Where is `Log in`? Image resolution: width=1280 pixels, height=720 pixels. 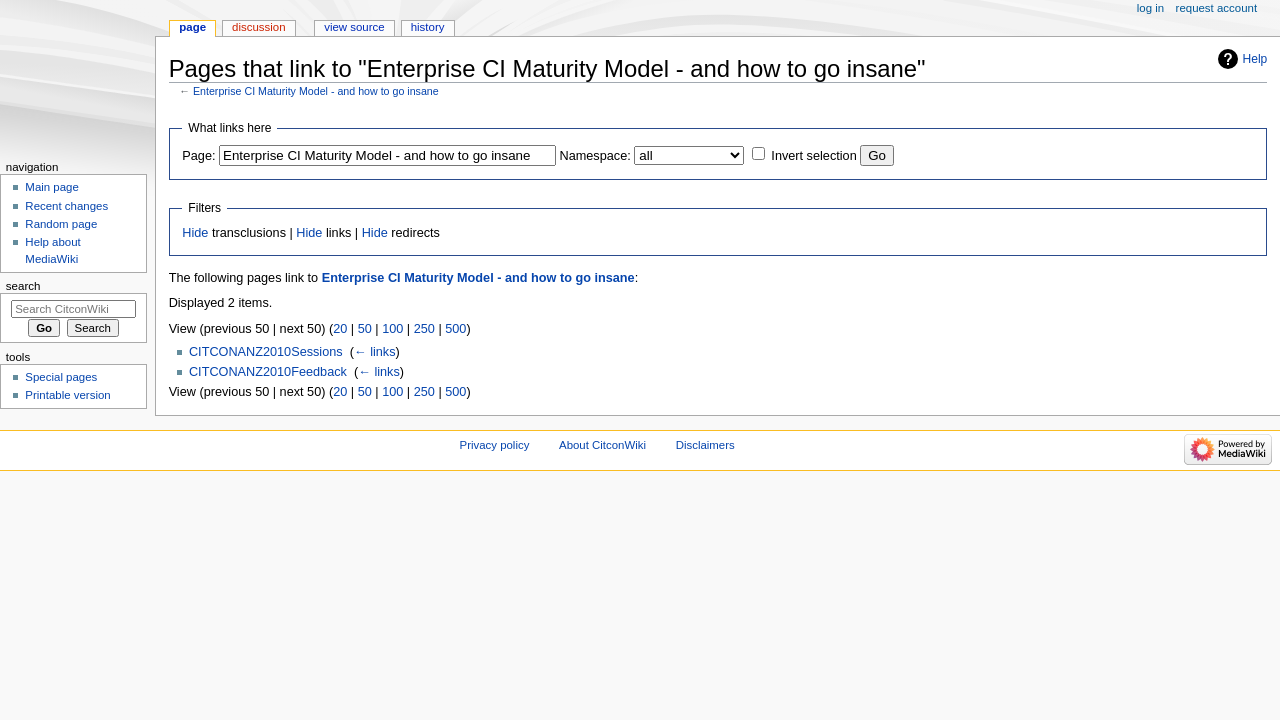 Log in is located at coordinates (1150, 8).